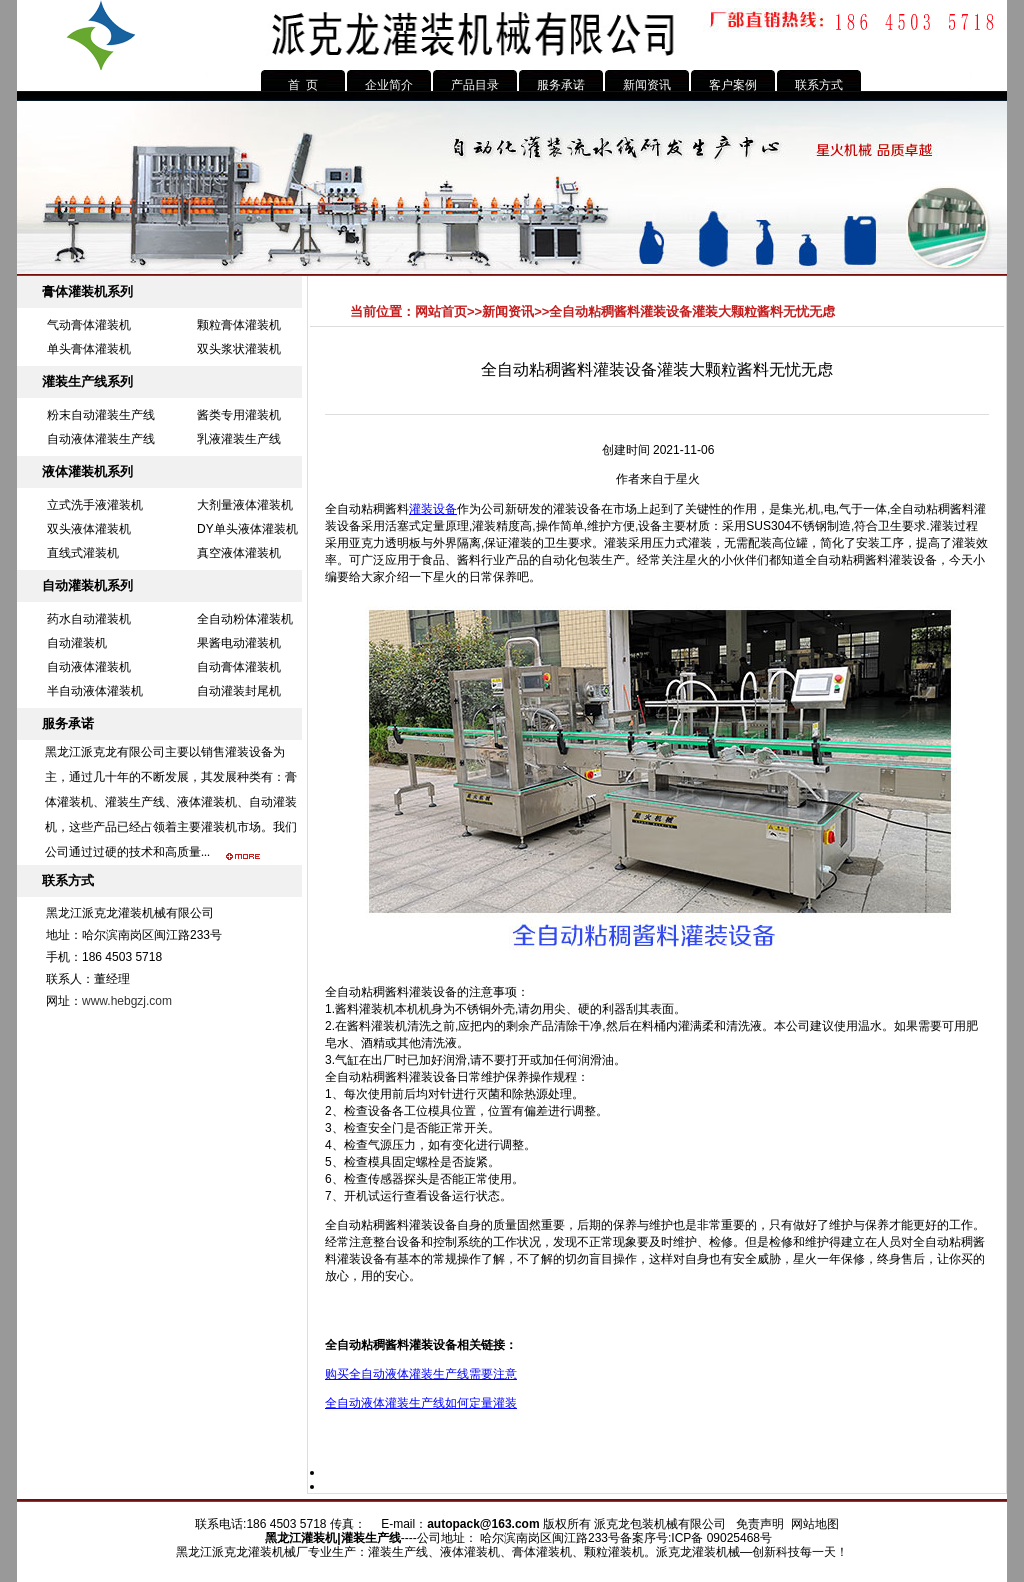 This screenshot has height=1582, width=1024. What do you see at coordinates (819, 85) in the screenshot?
I see `联系方式` at bounding box center [819, 85].